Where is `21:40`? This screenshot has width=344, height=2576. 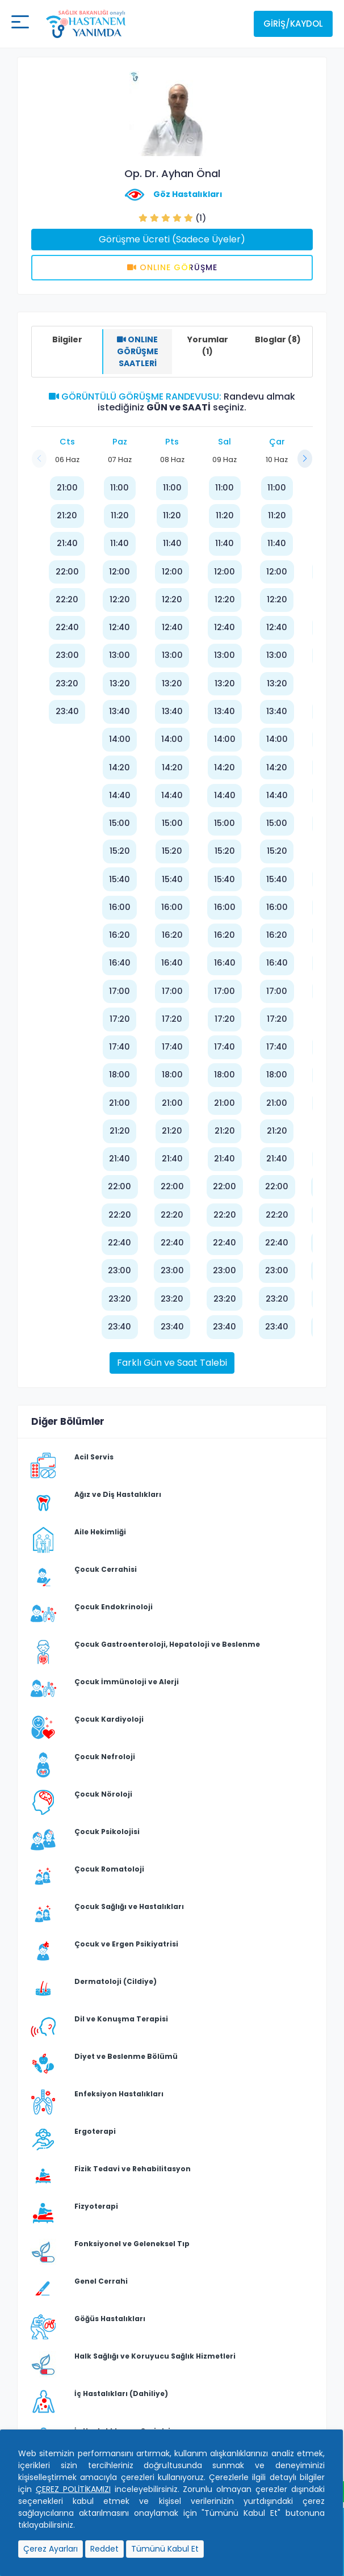
21:40 is located at coordinates (67, 543).